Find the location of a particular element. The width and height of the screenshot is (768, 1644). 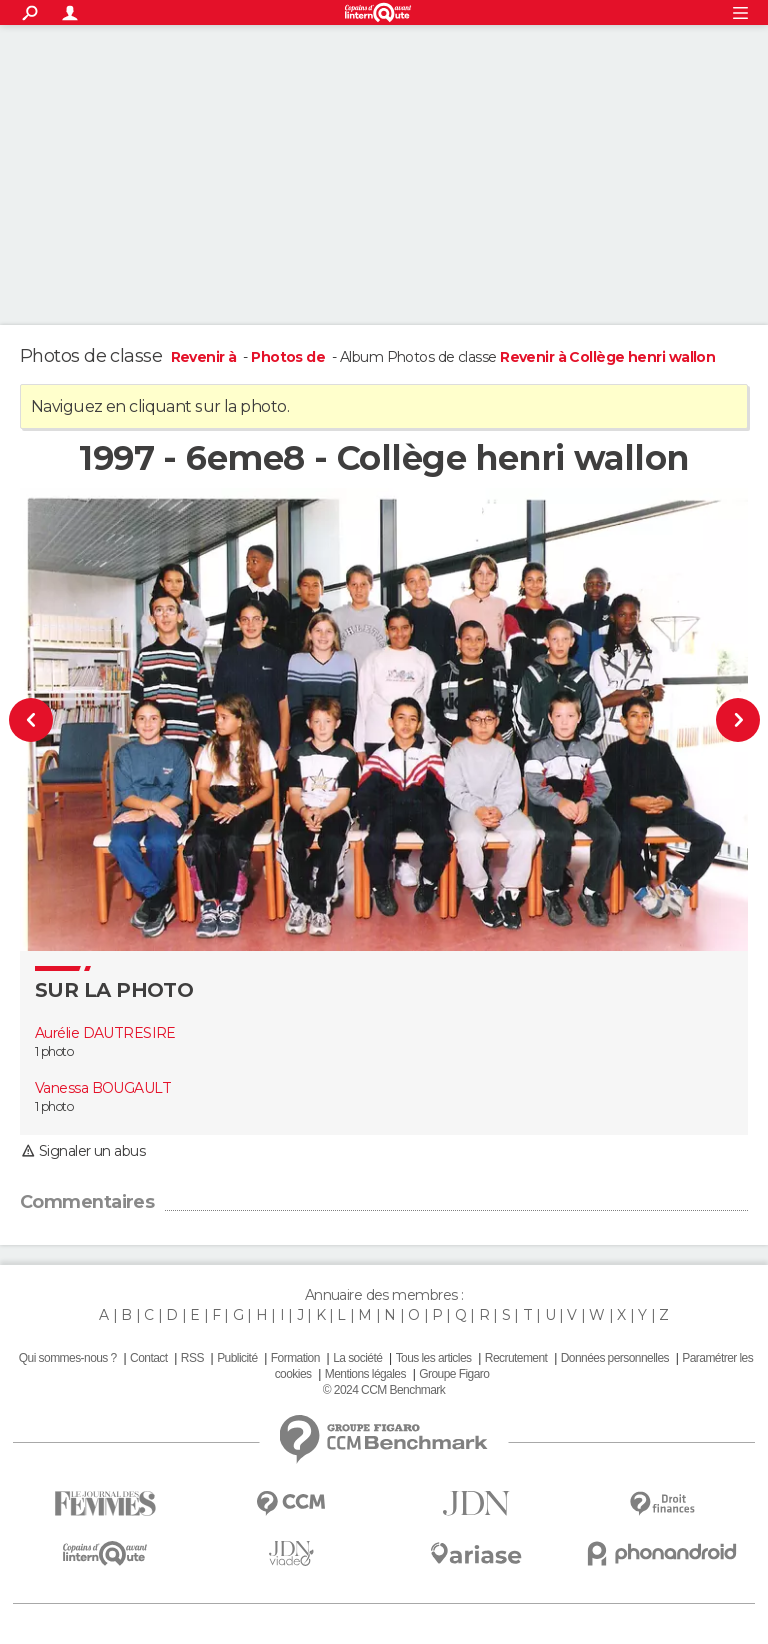

Publicité is located at coordinates (237, 1358).